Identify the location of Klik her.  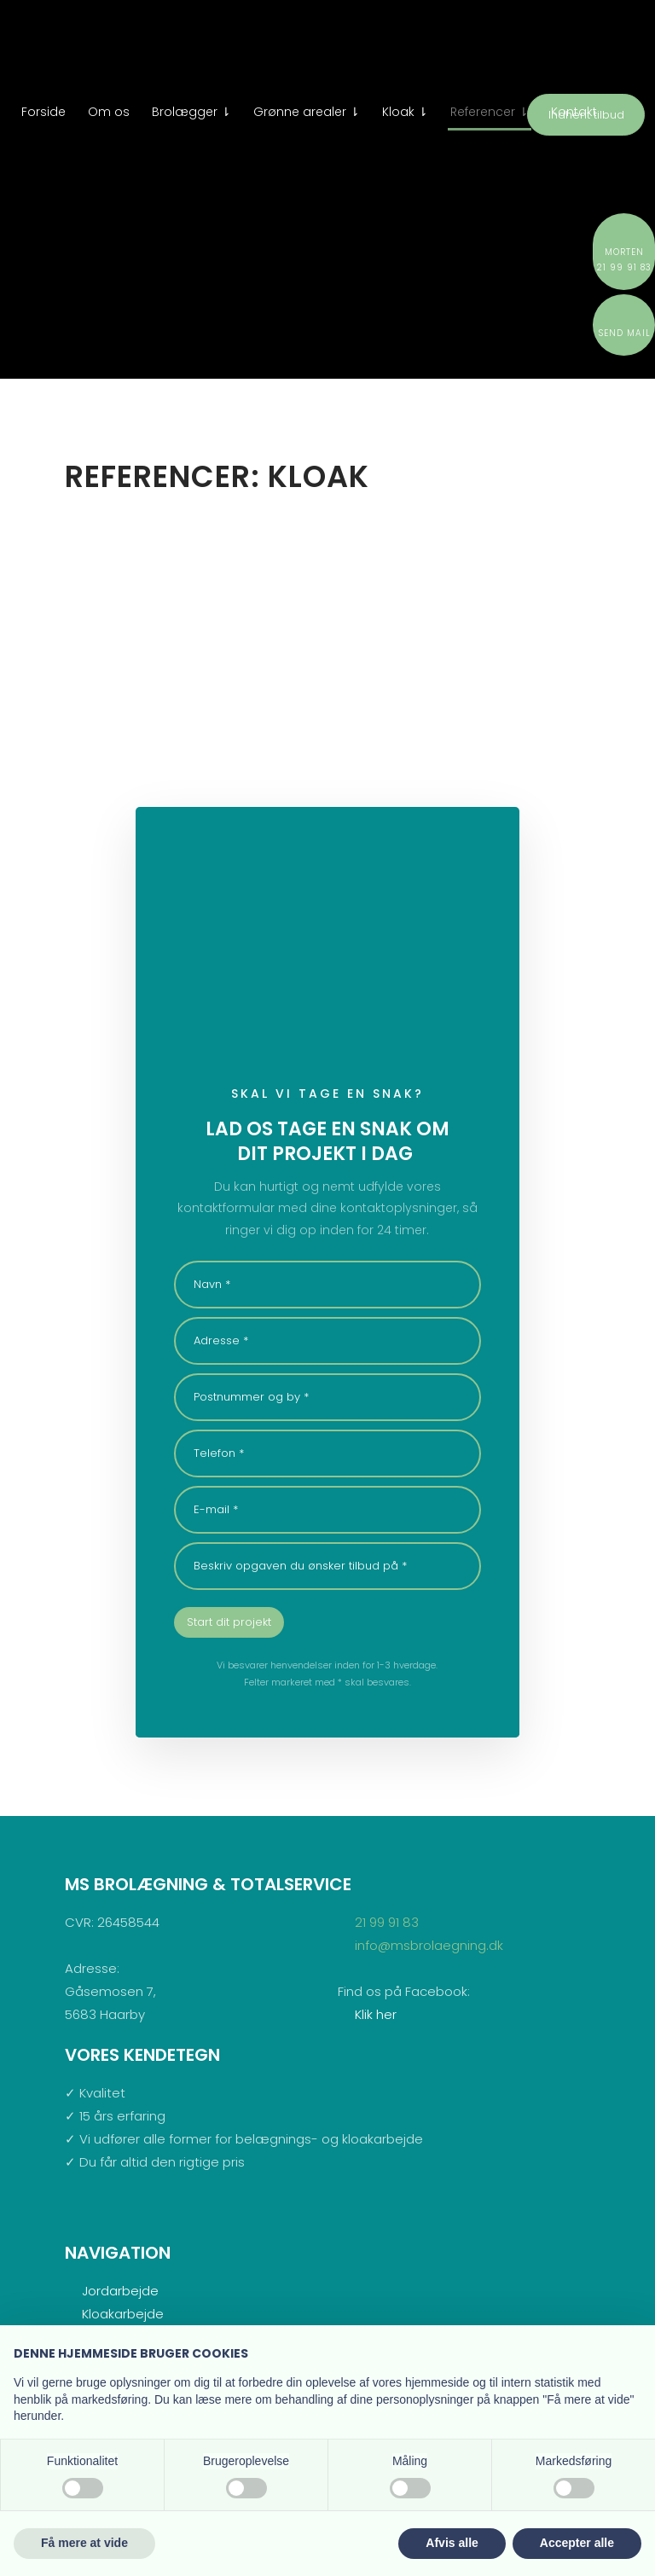
(376, 2014).